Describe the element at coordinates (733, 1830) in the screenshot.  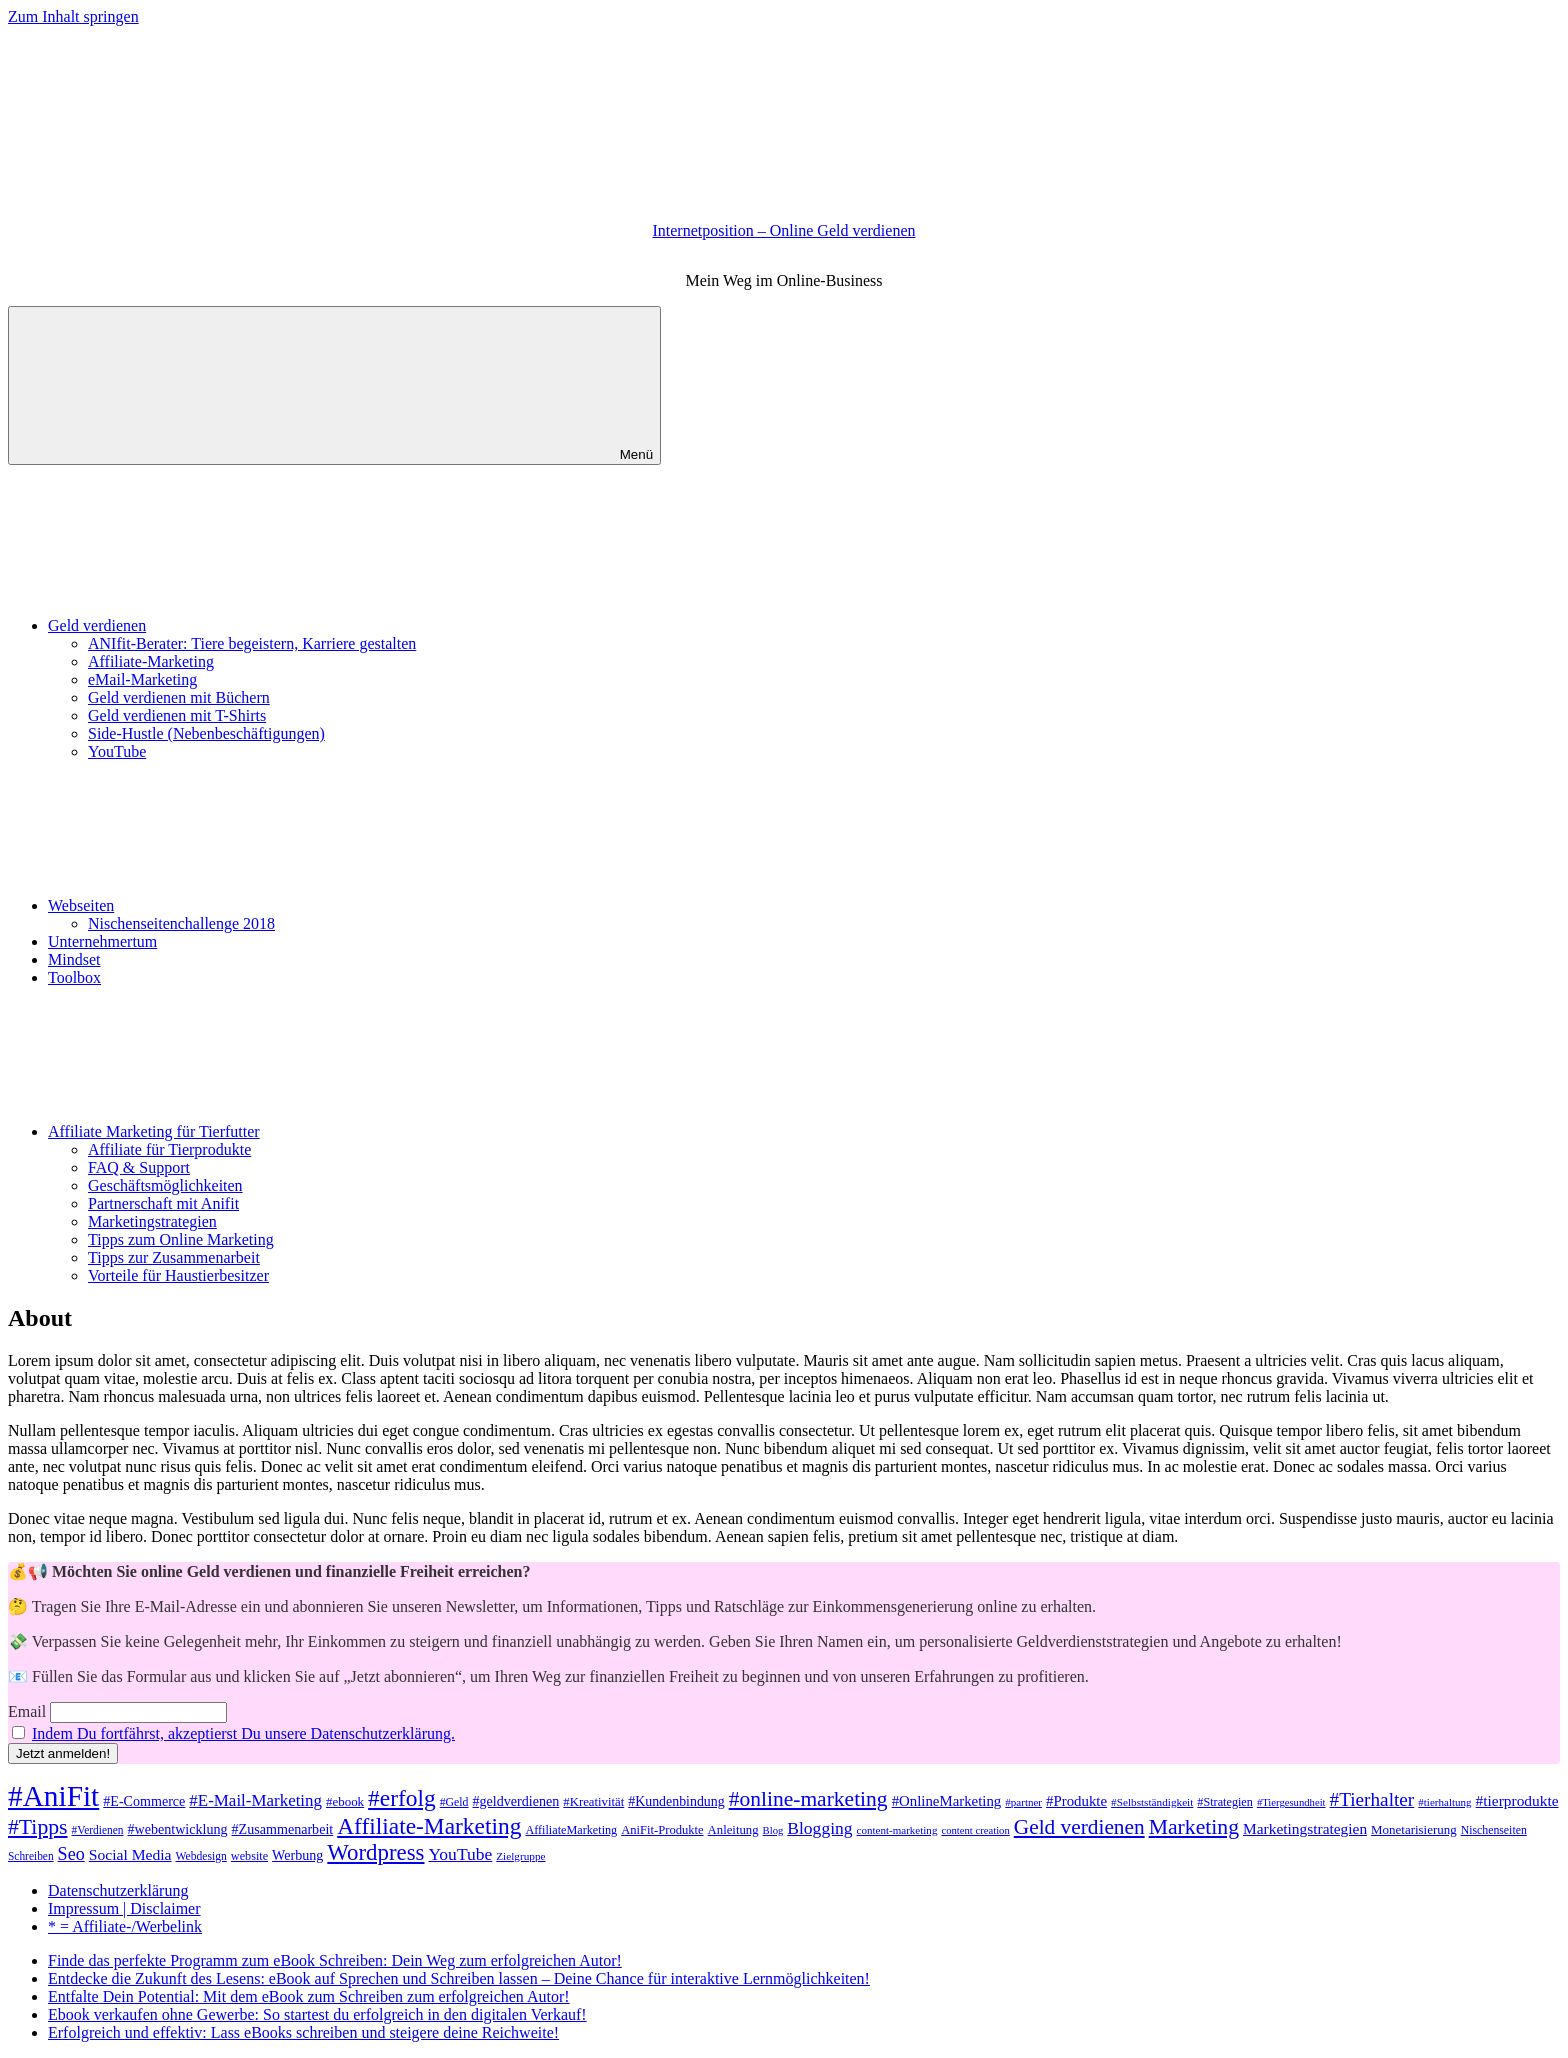
I see `Anleitung [Anleitung (44 Einträge)]` at that location.